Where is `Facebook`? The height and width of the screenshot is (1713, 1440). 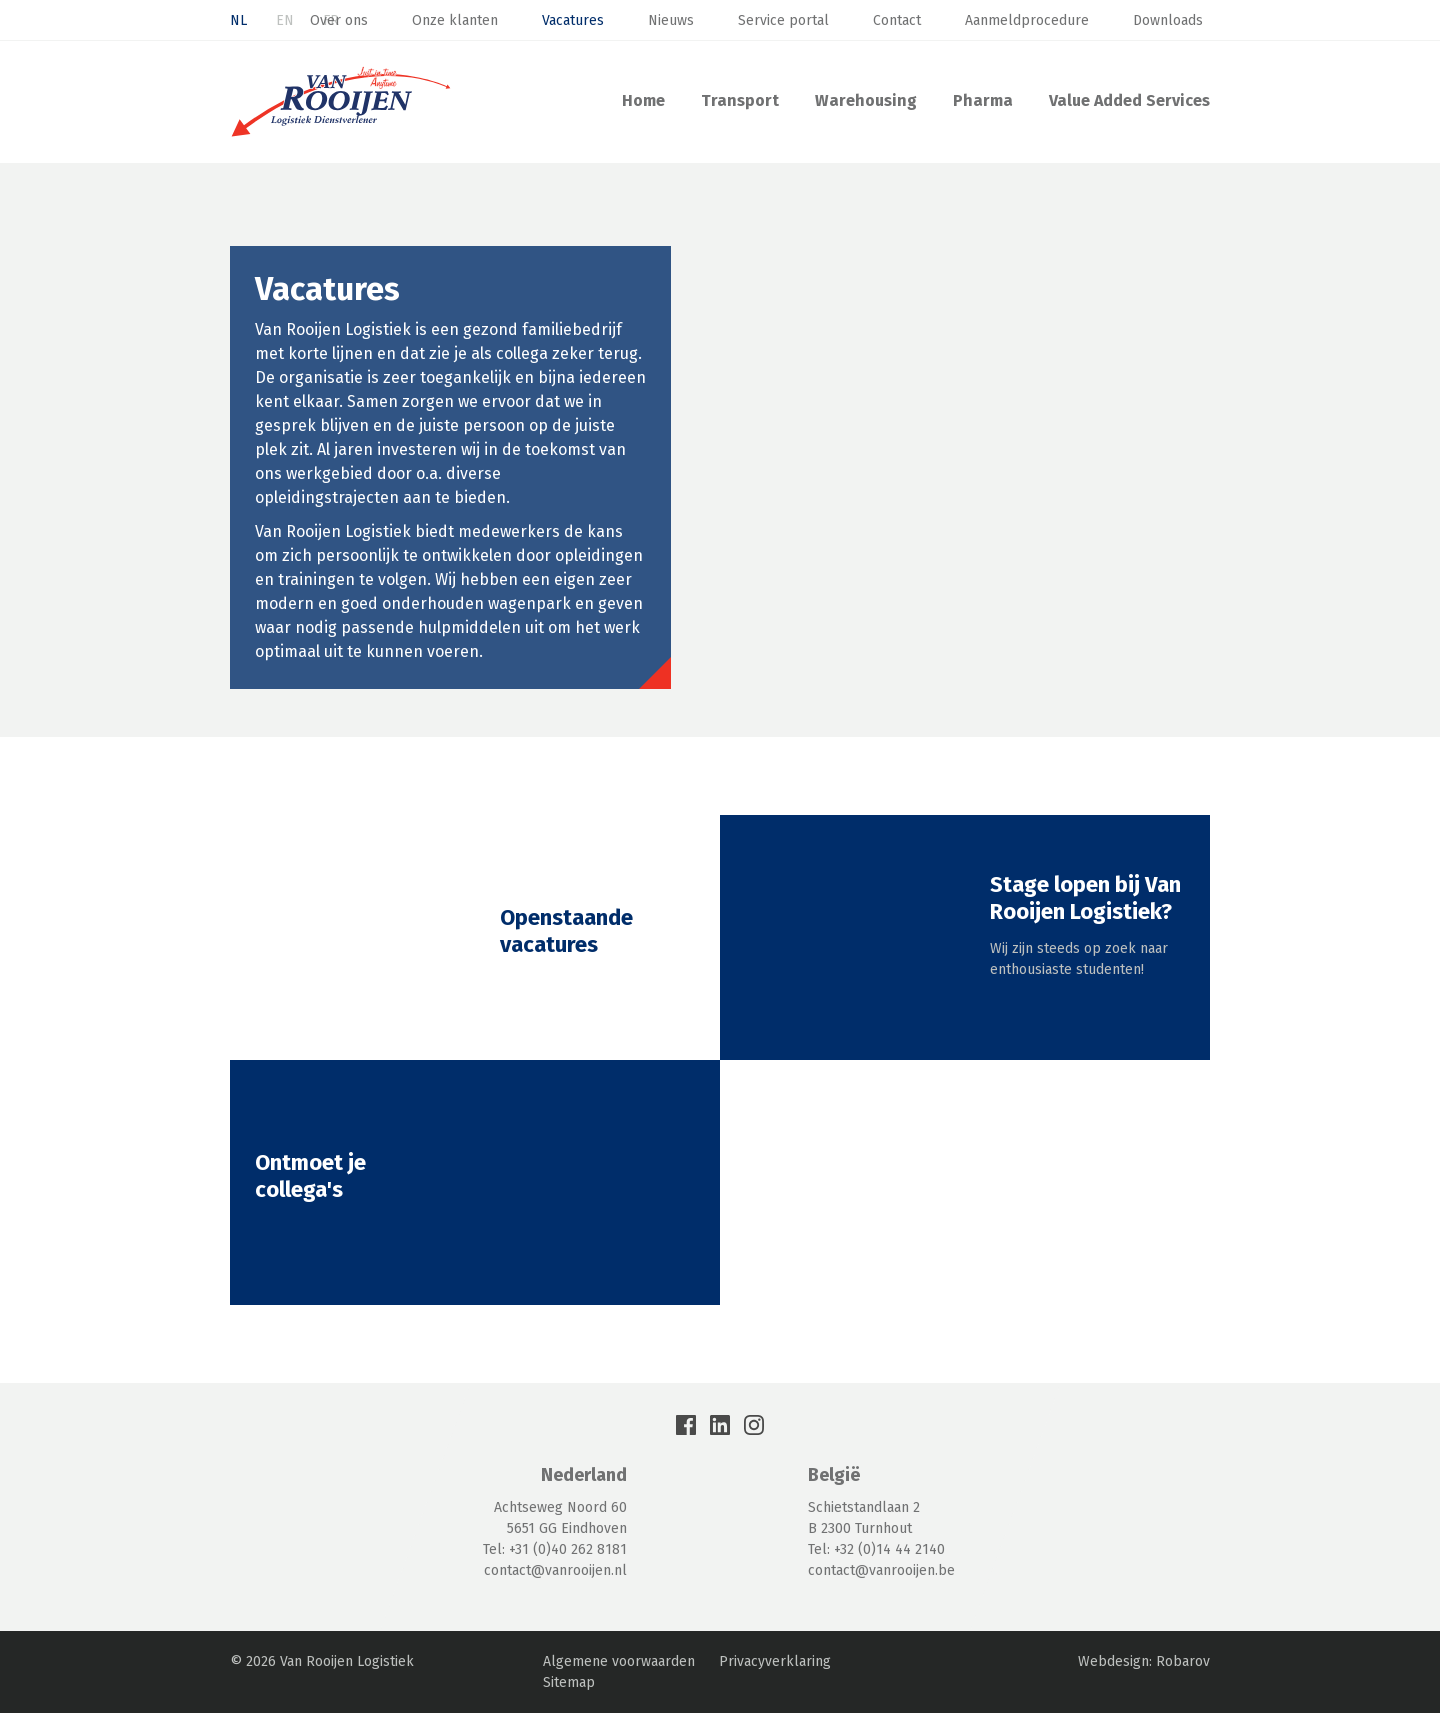
Facebook is located at coordinates (686, 1425).